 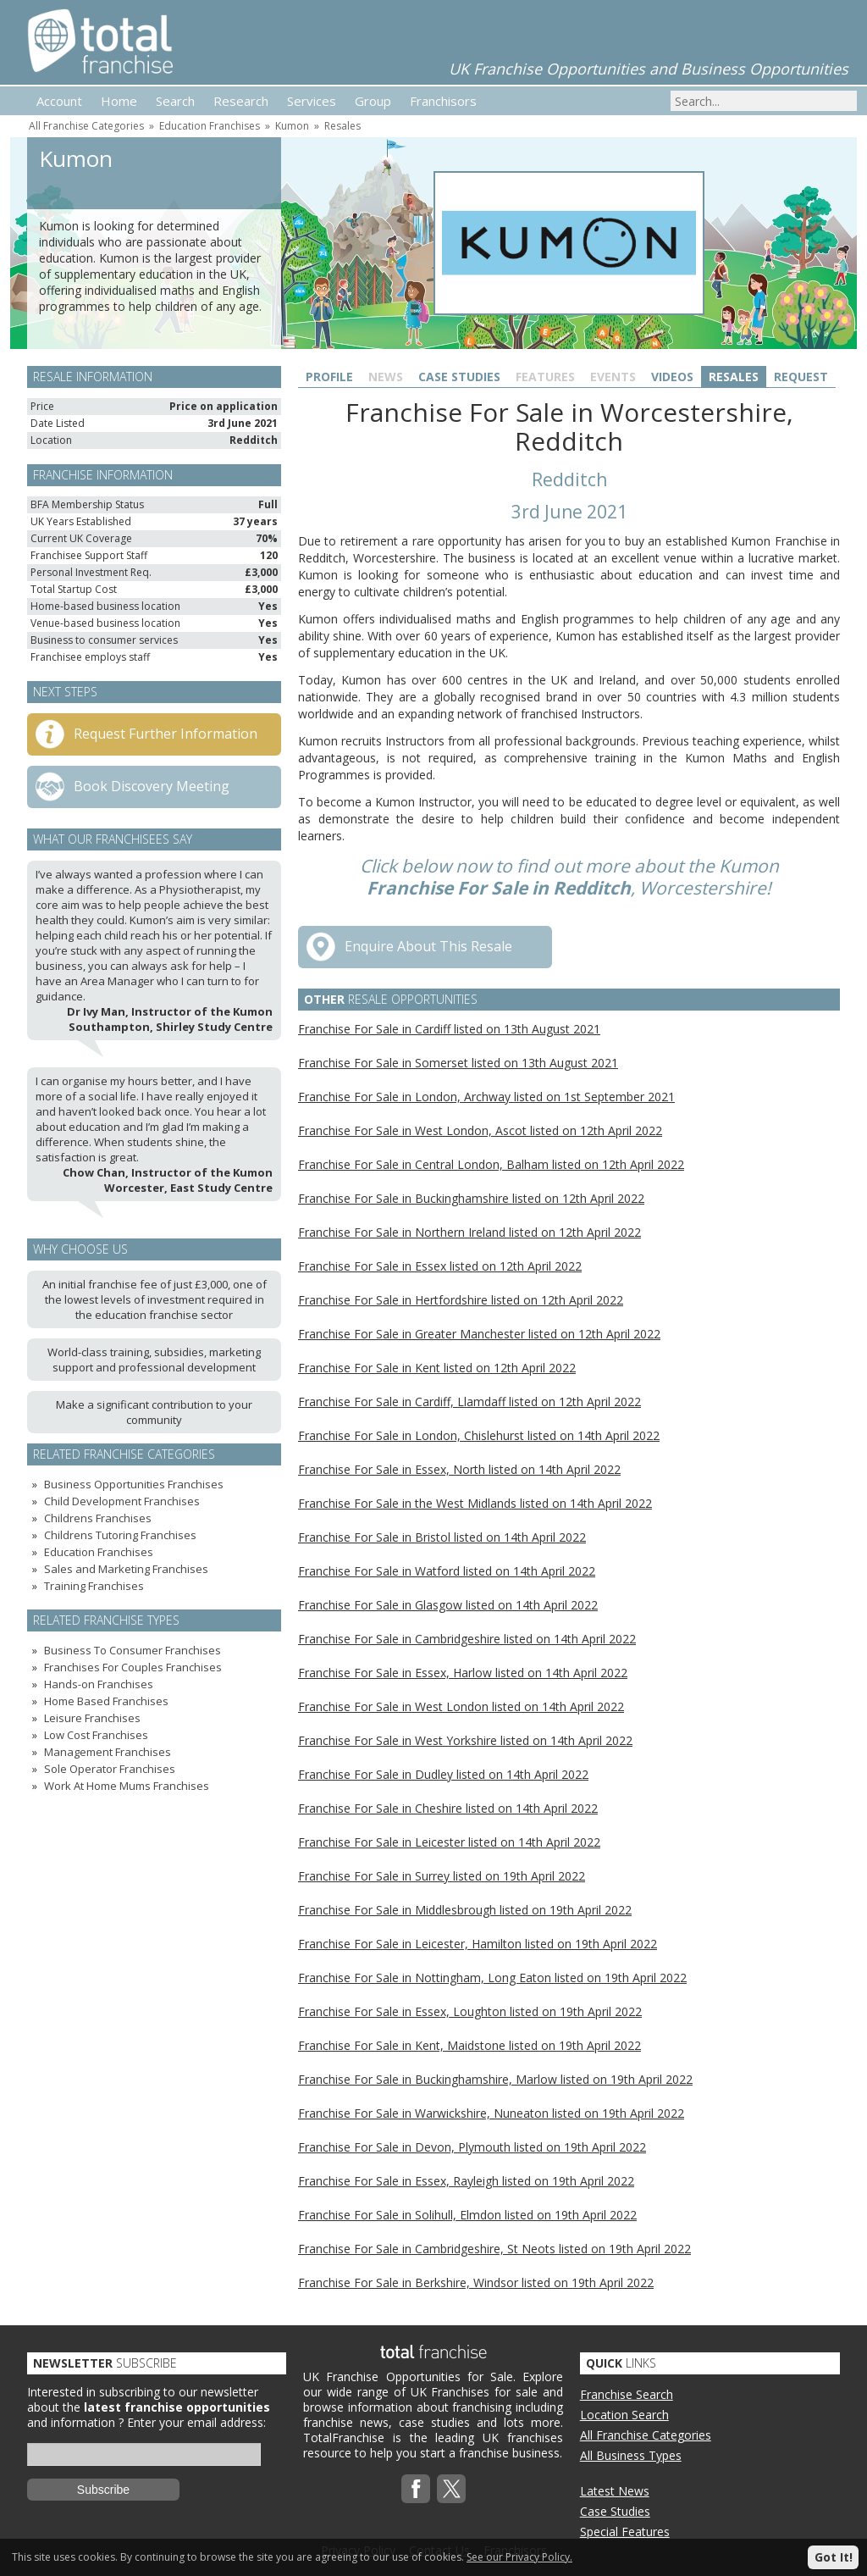 What do you see at coordinates (475, 1503) in the screenshot?
I see `Franchise For Sale in the West Midlands listed on 14th April 2022` at bounding box center [475, 1503].